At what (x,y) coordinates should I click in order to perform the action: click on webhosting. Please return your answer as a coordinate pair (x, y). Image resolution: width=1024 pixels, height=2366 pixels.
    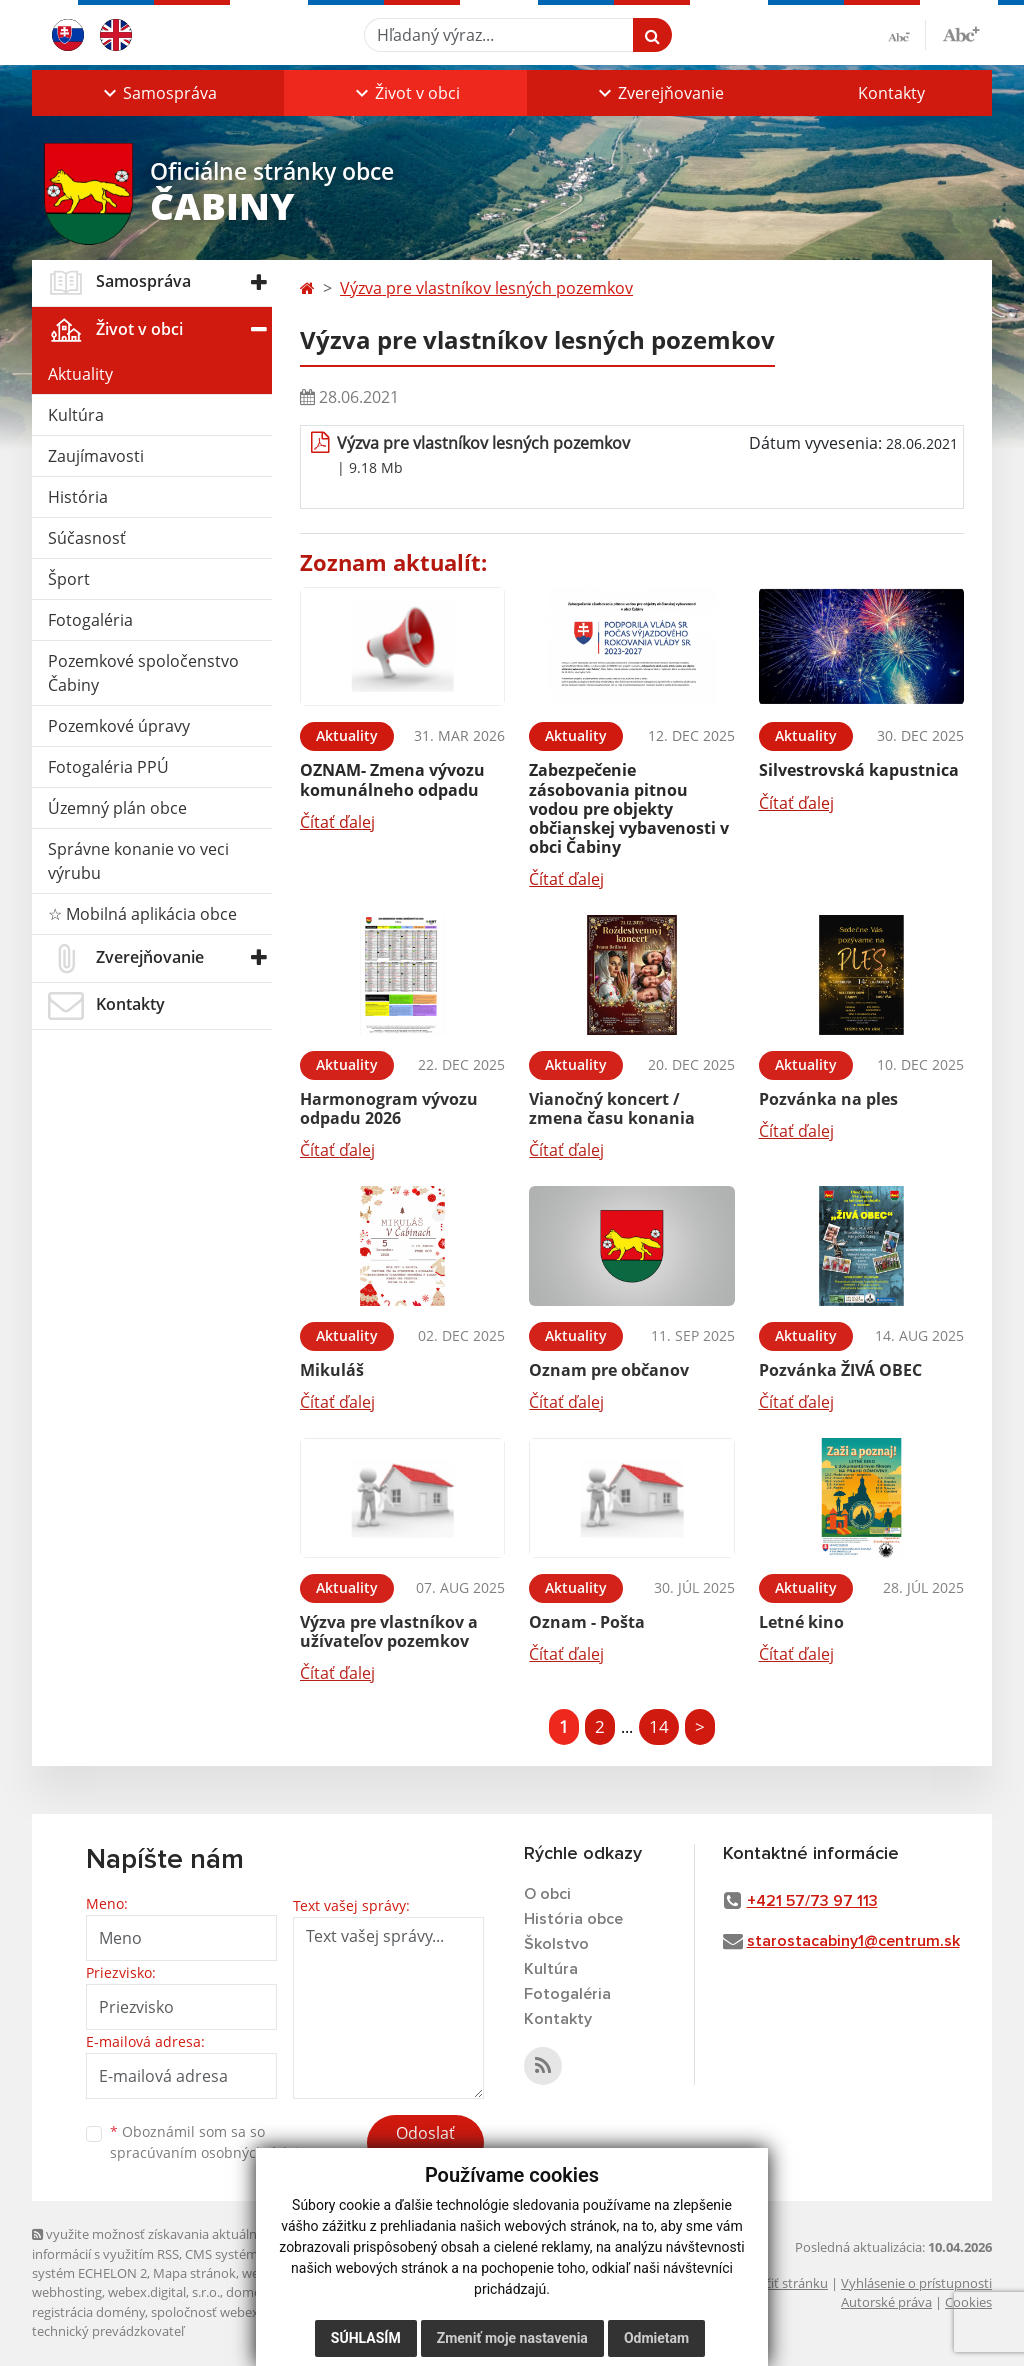
    Looking at the image, I should click on (67, 2292).